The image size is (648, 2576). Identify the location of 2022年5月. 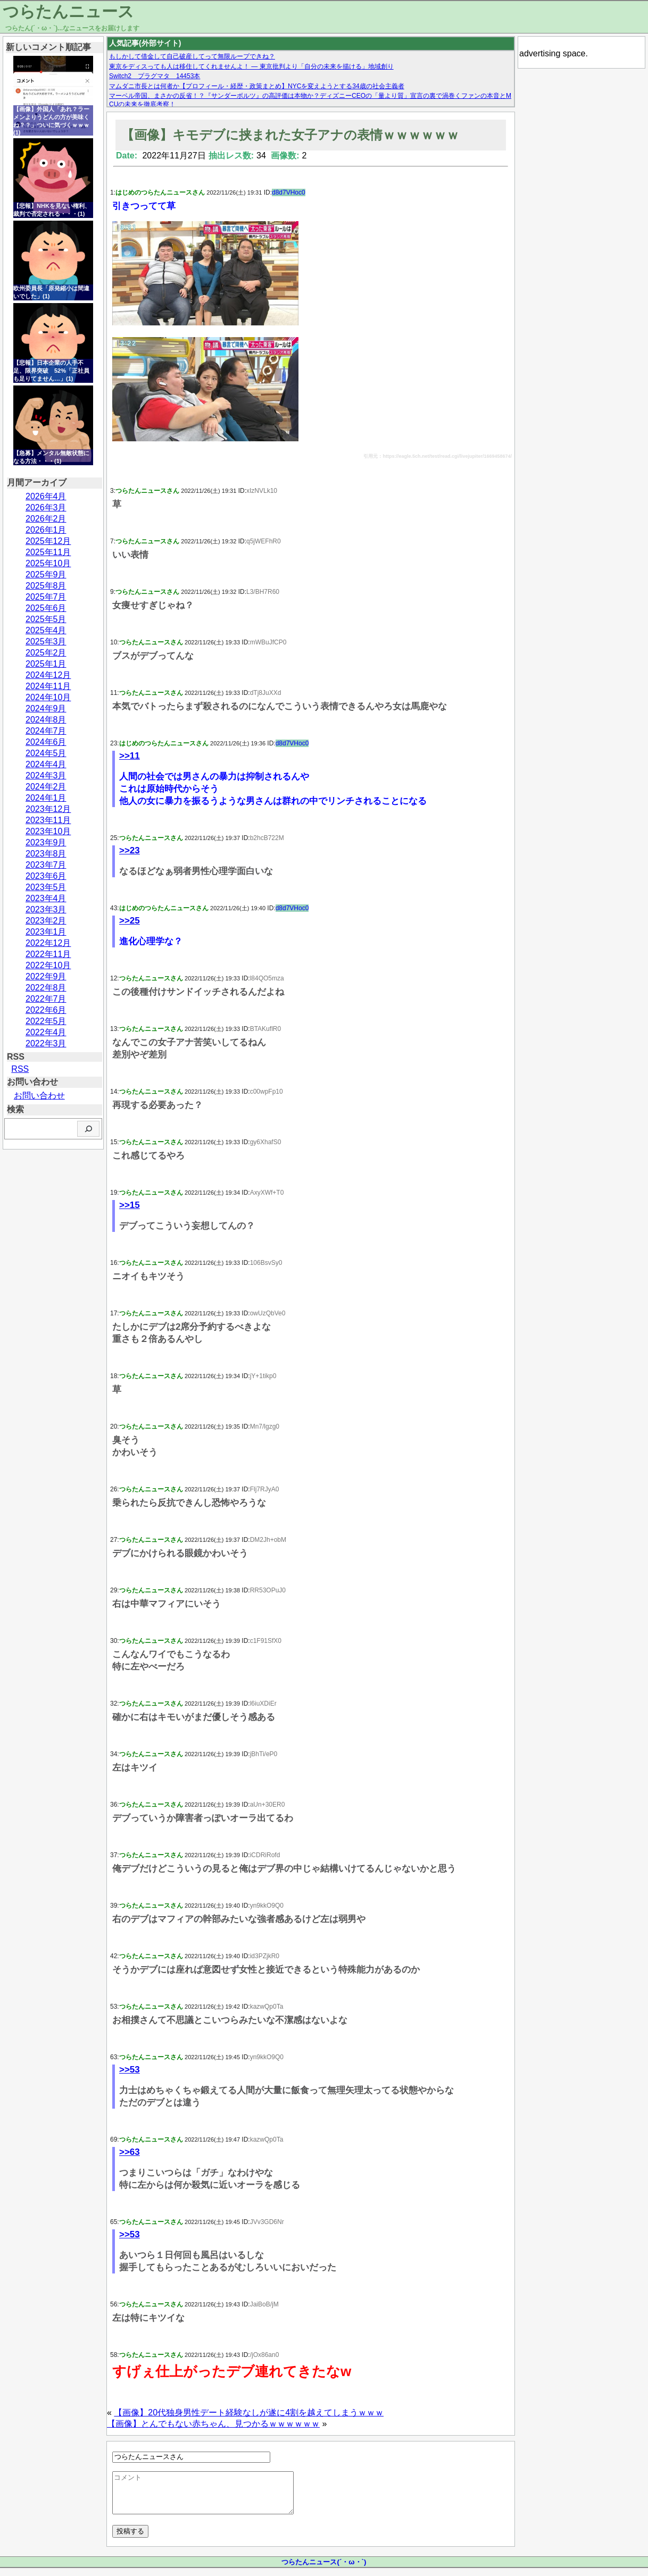
(46, 1021).